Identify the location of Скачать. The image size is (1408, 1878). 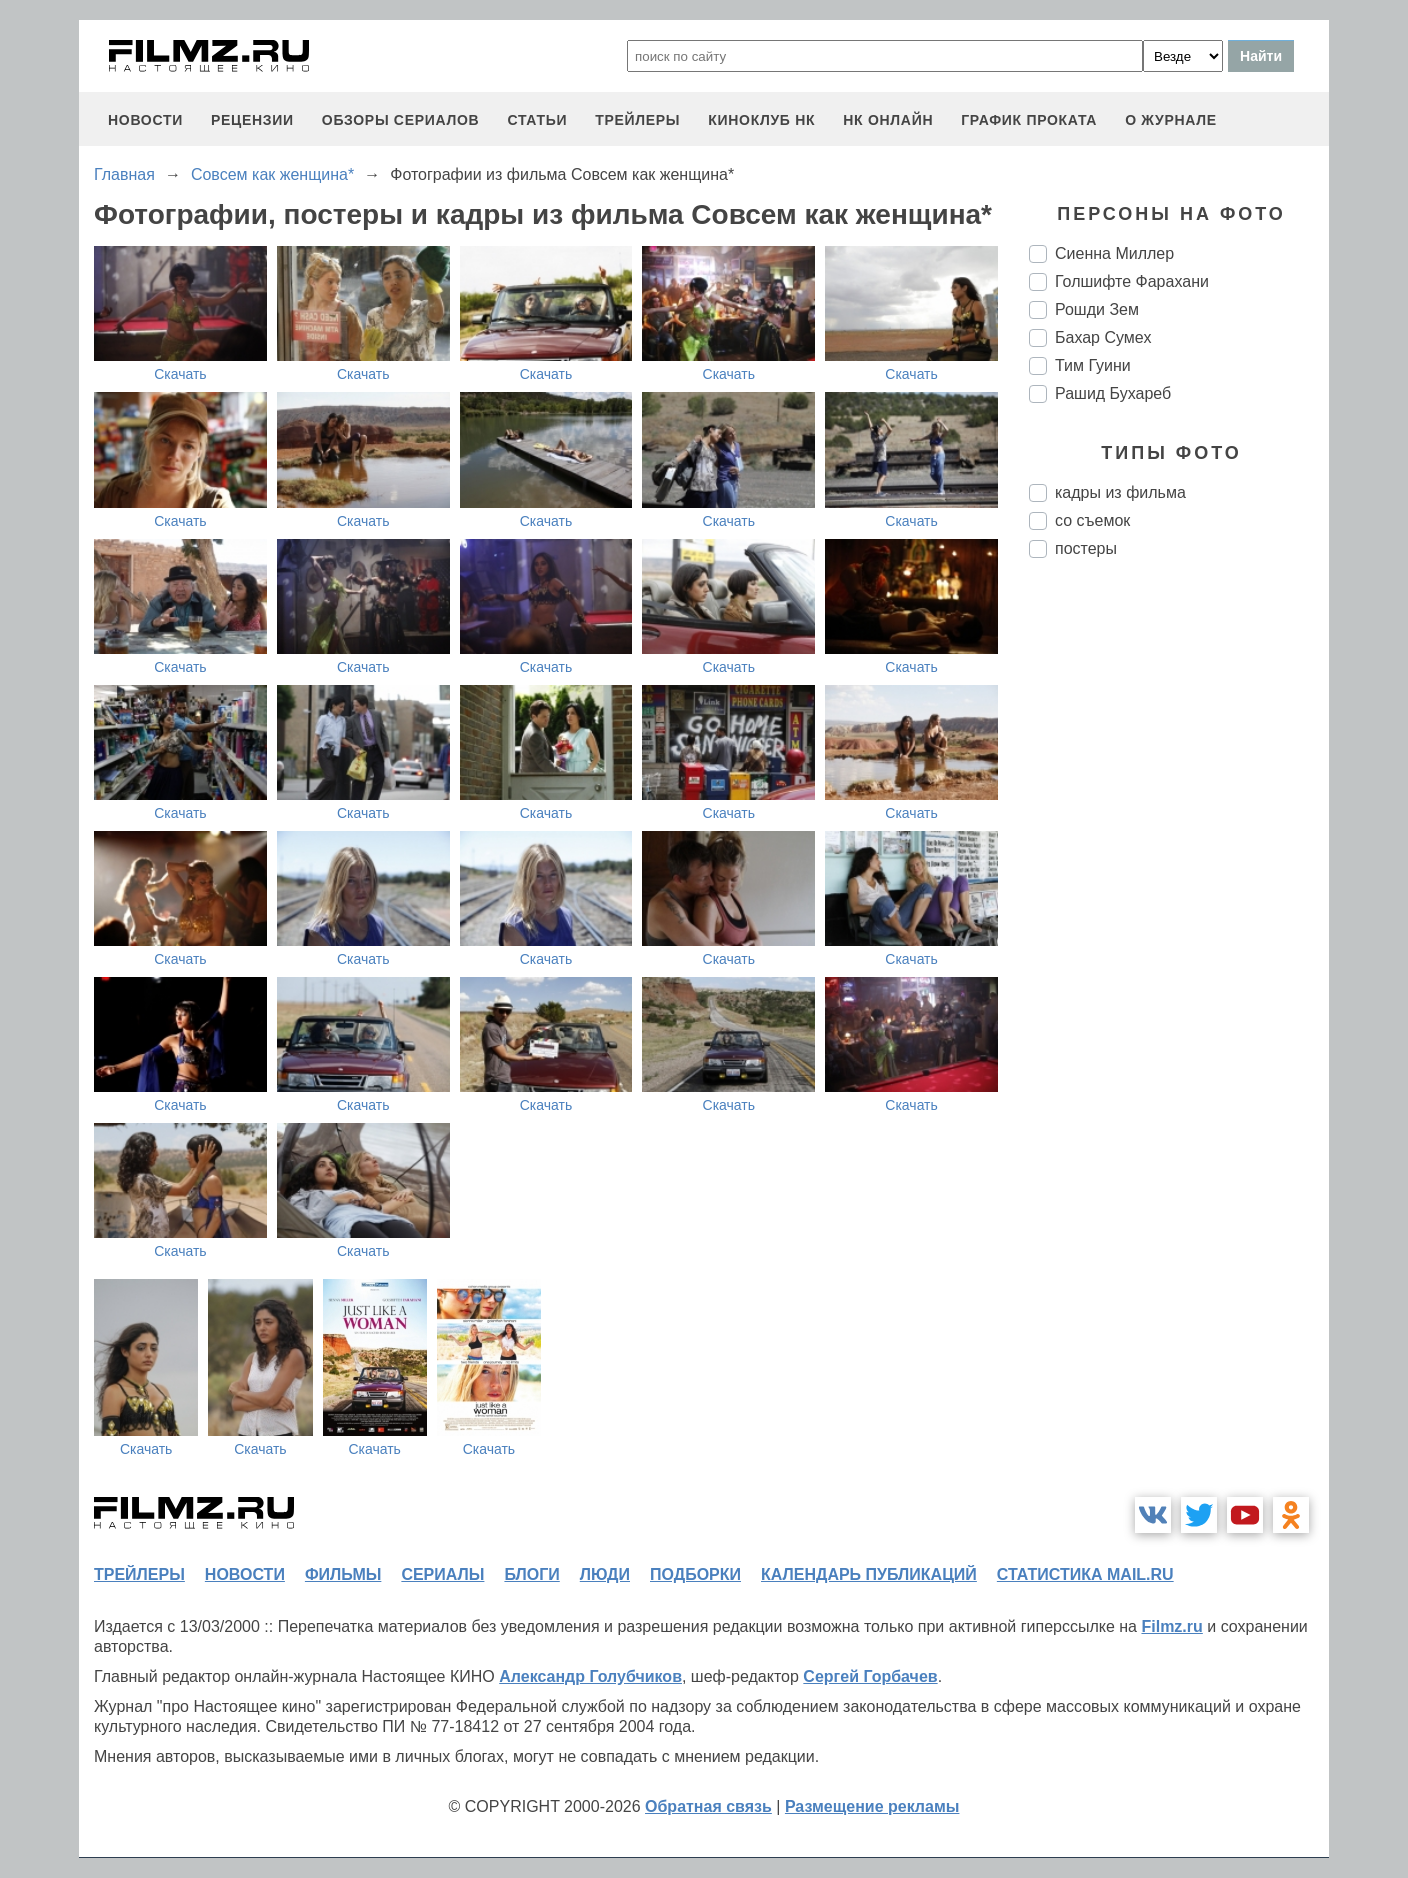
(180, 374).